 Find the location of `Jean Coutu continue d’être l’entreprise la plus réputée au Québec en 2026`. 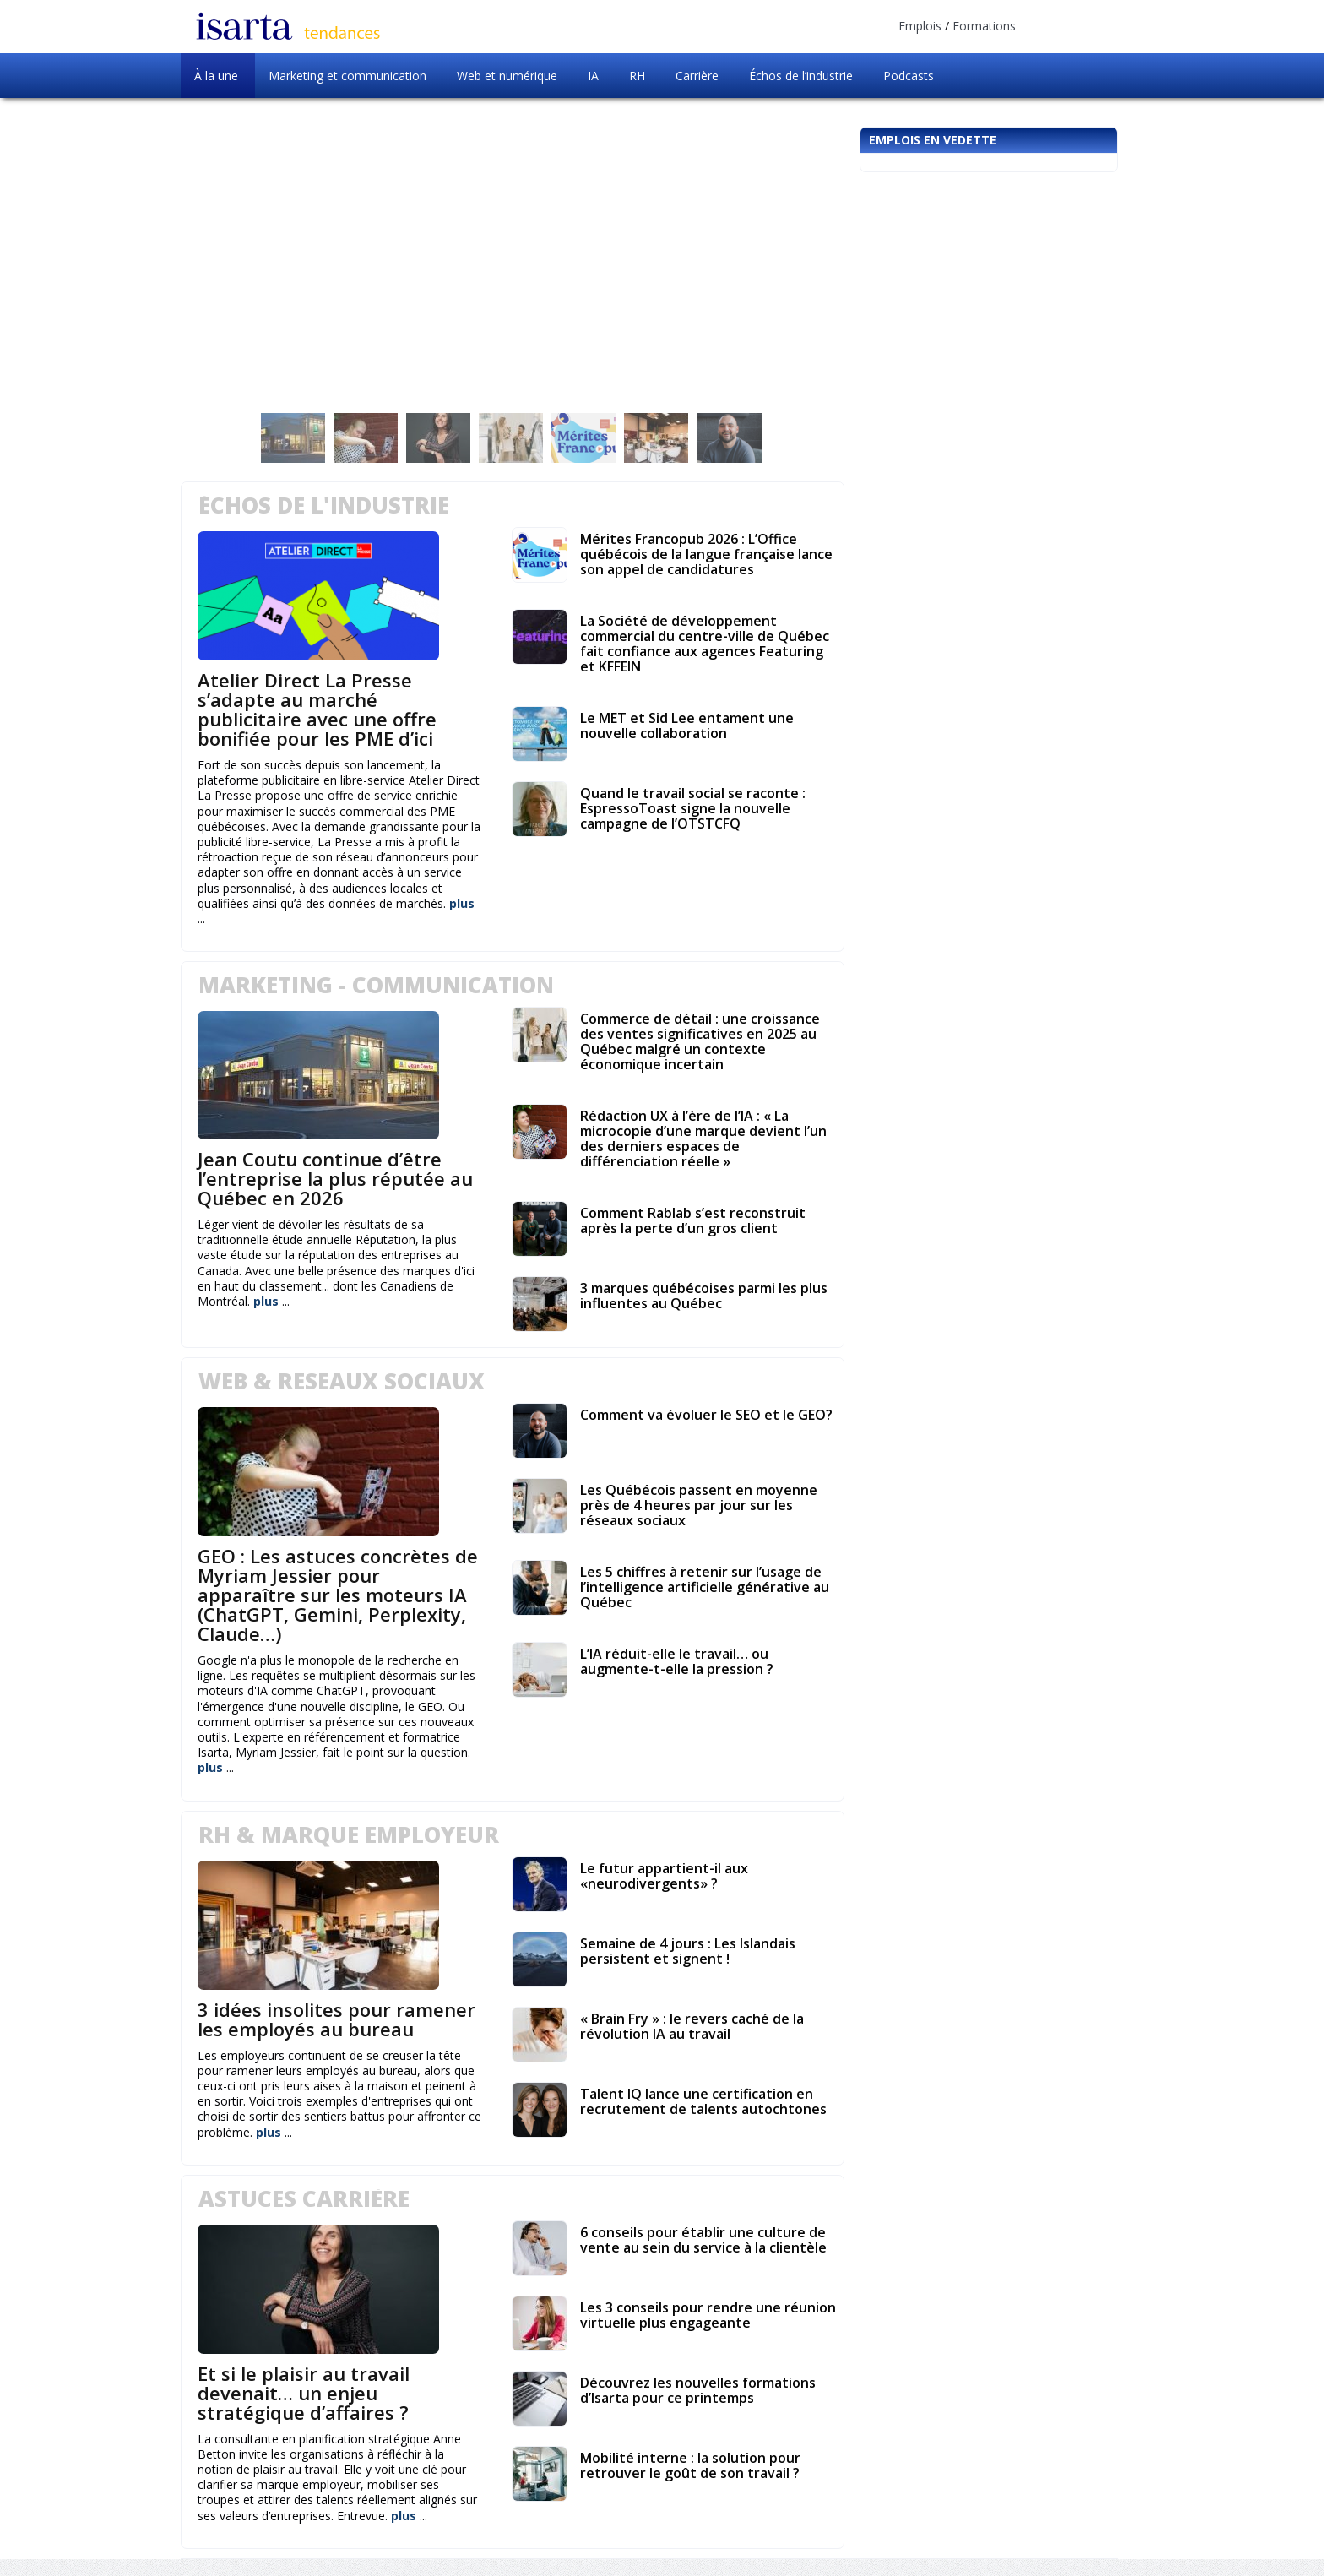

Jean Coutu continue d’être l’entreprise la plus réputée au Québec en 2026 is located at coordinates (335, 1178).